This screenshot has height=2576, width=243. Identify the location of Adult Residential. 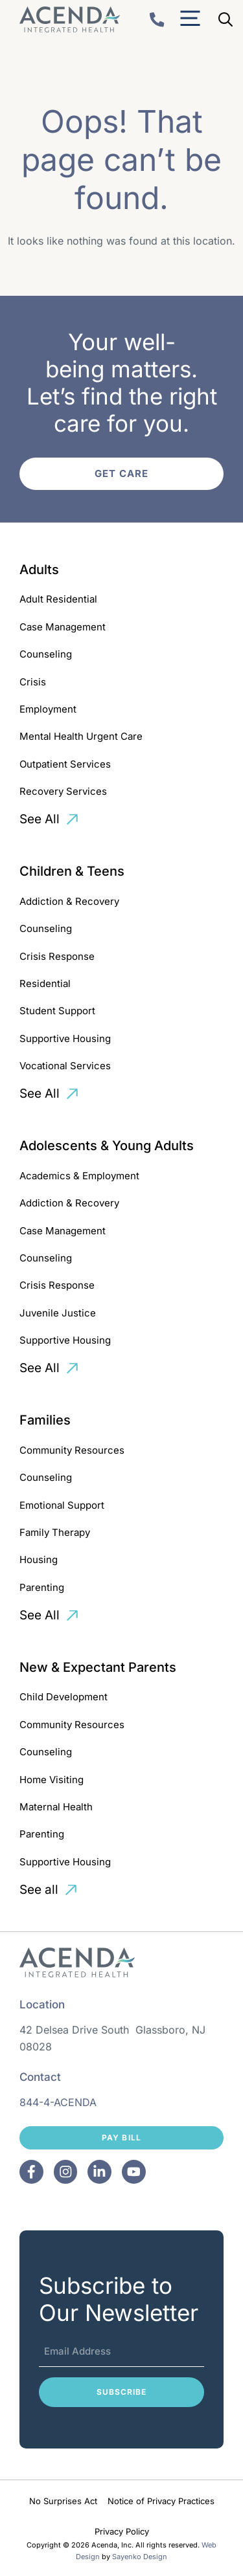
(58, 599).